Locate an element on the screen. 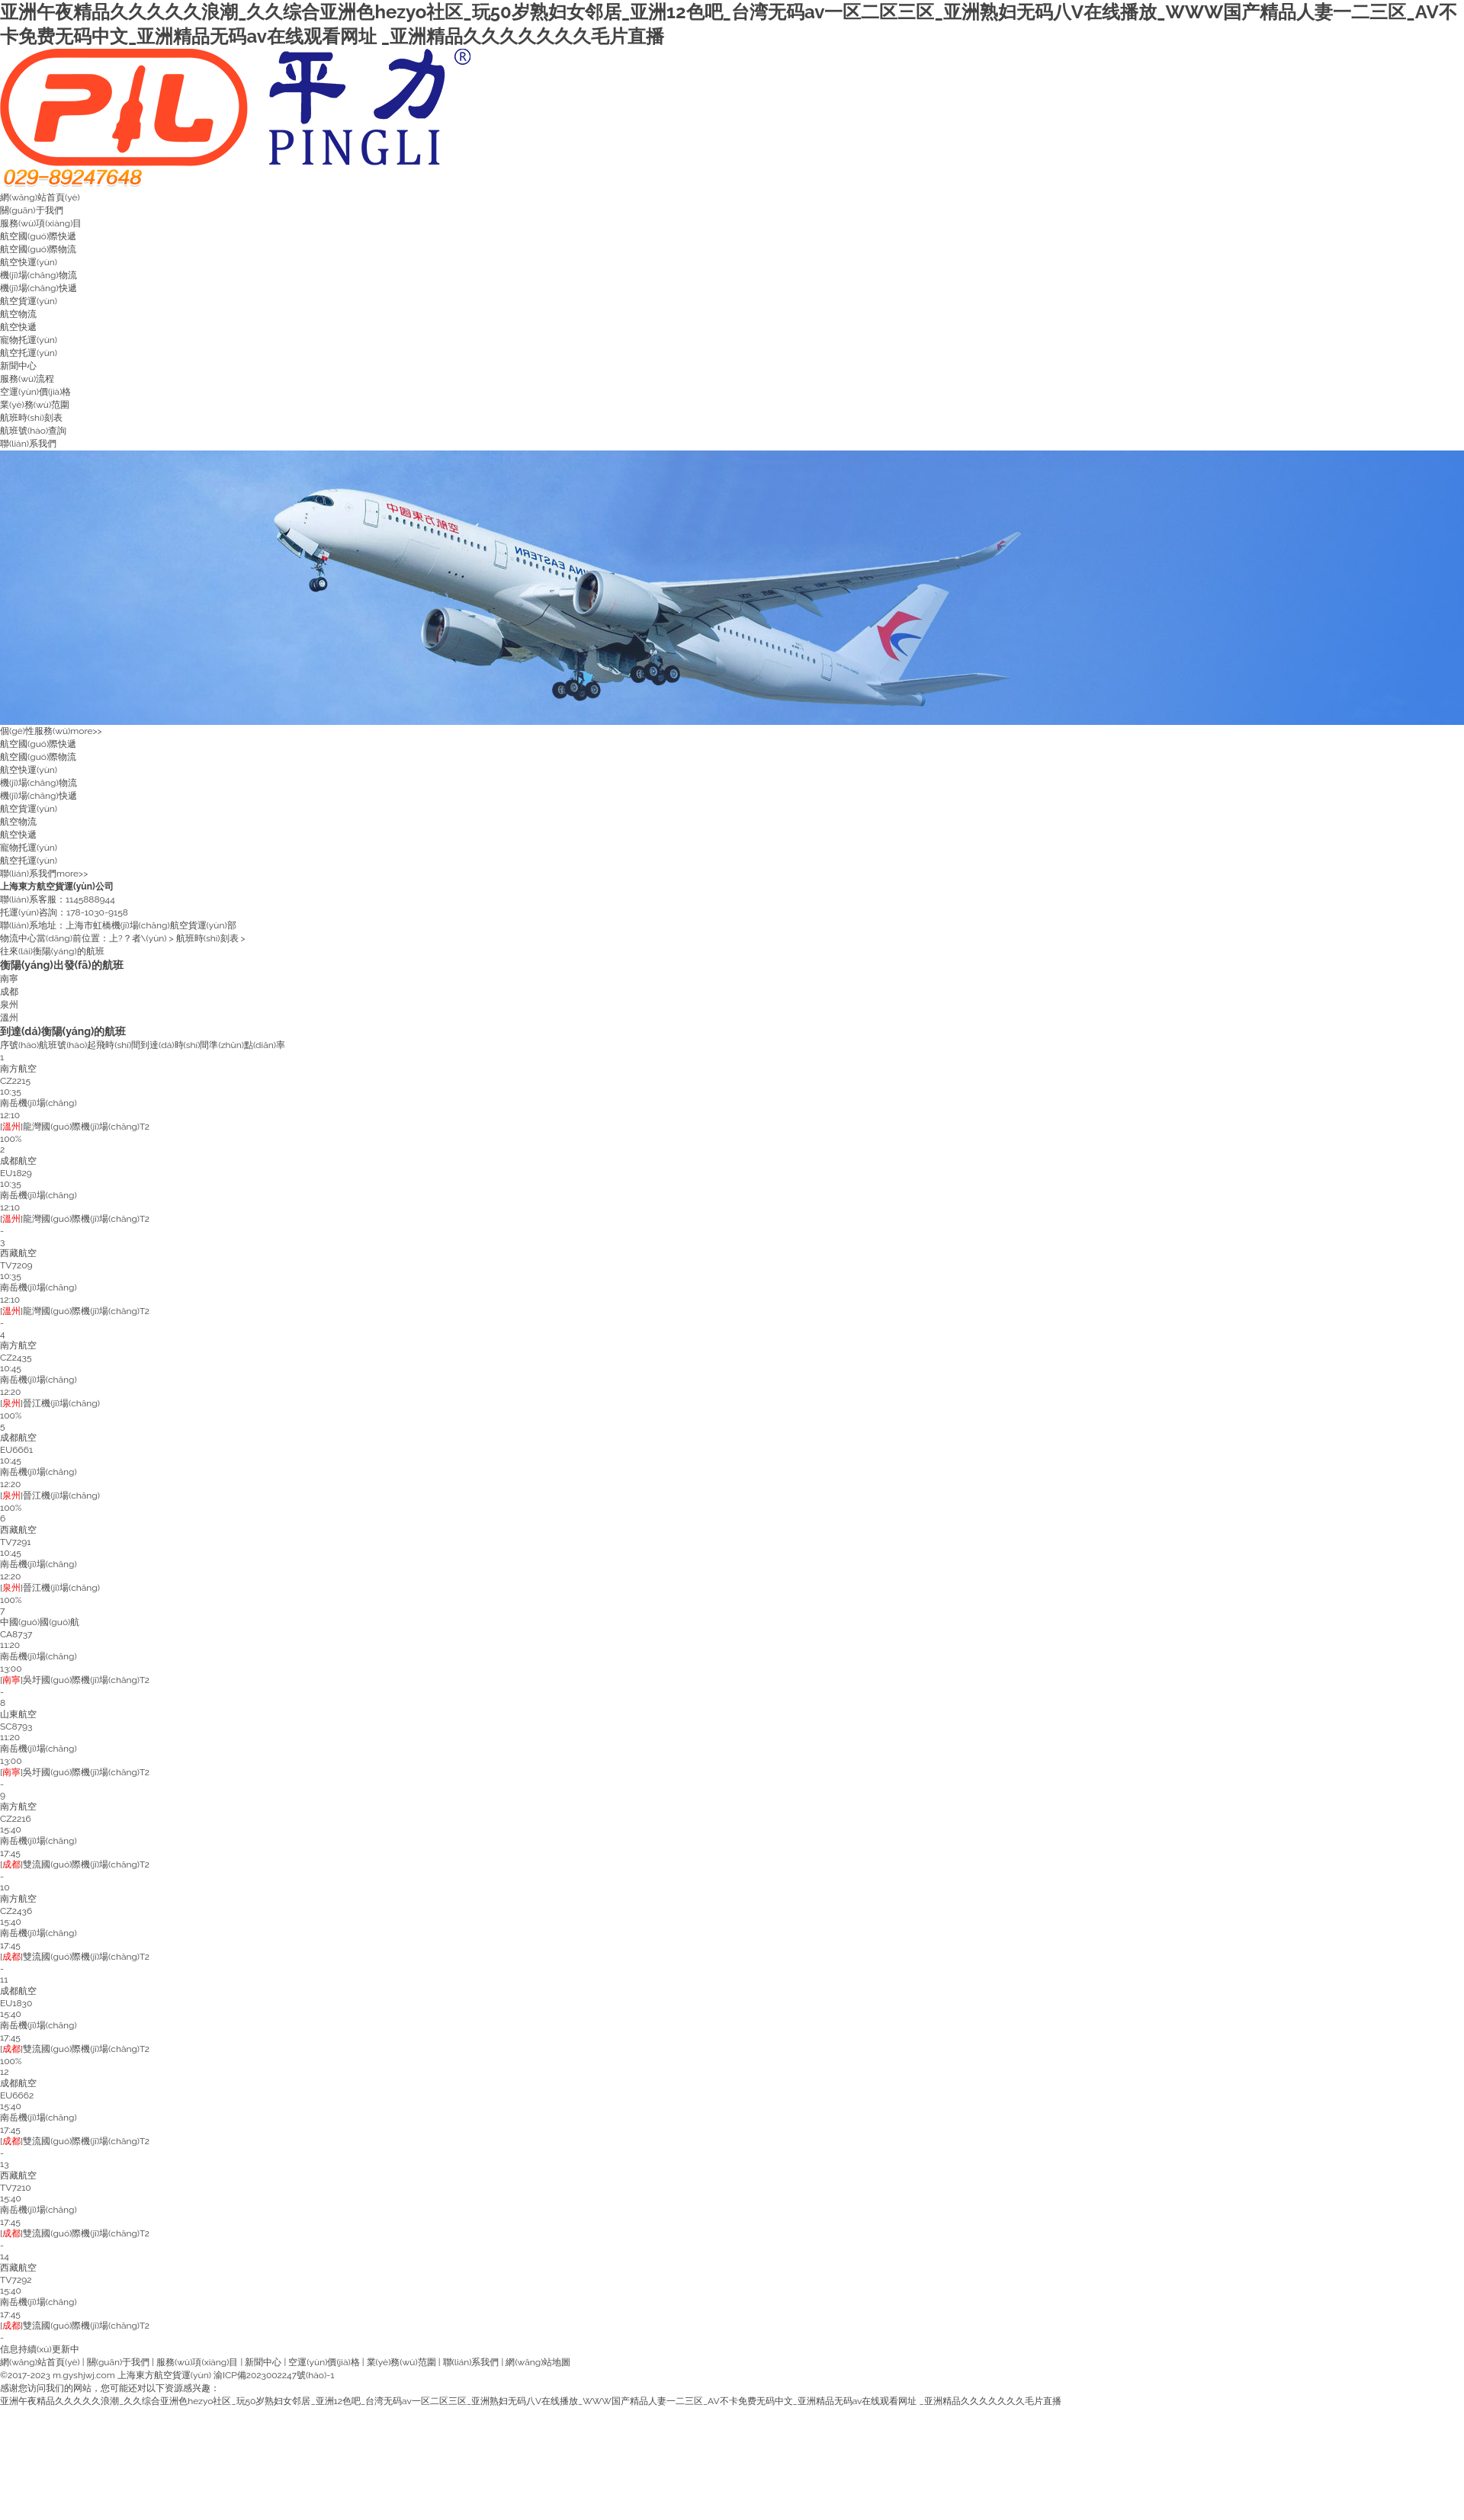 The width and height of the screenshot is (1464, 2520). 服務(wù)項(xiàng)目 is located at coordinates (41, 223).